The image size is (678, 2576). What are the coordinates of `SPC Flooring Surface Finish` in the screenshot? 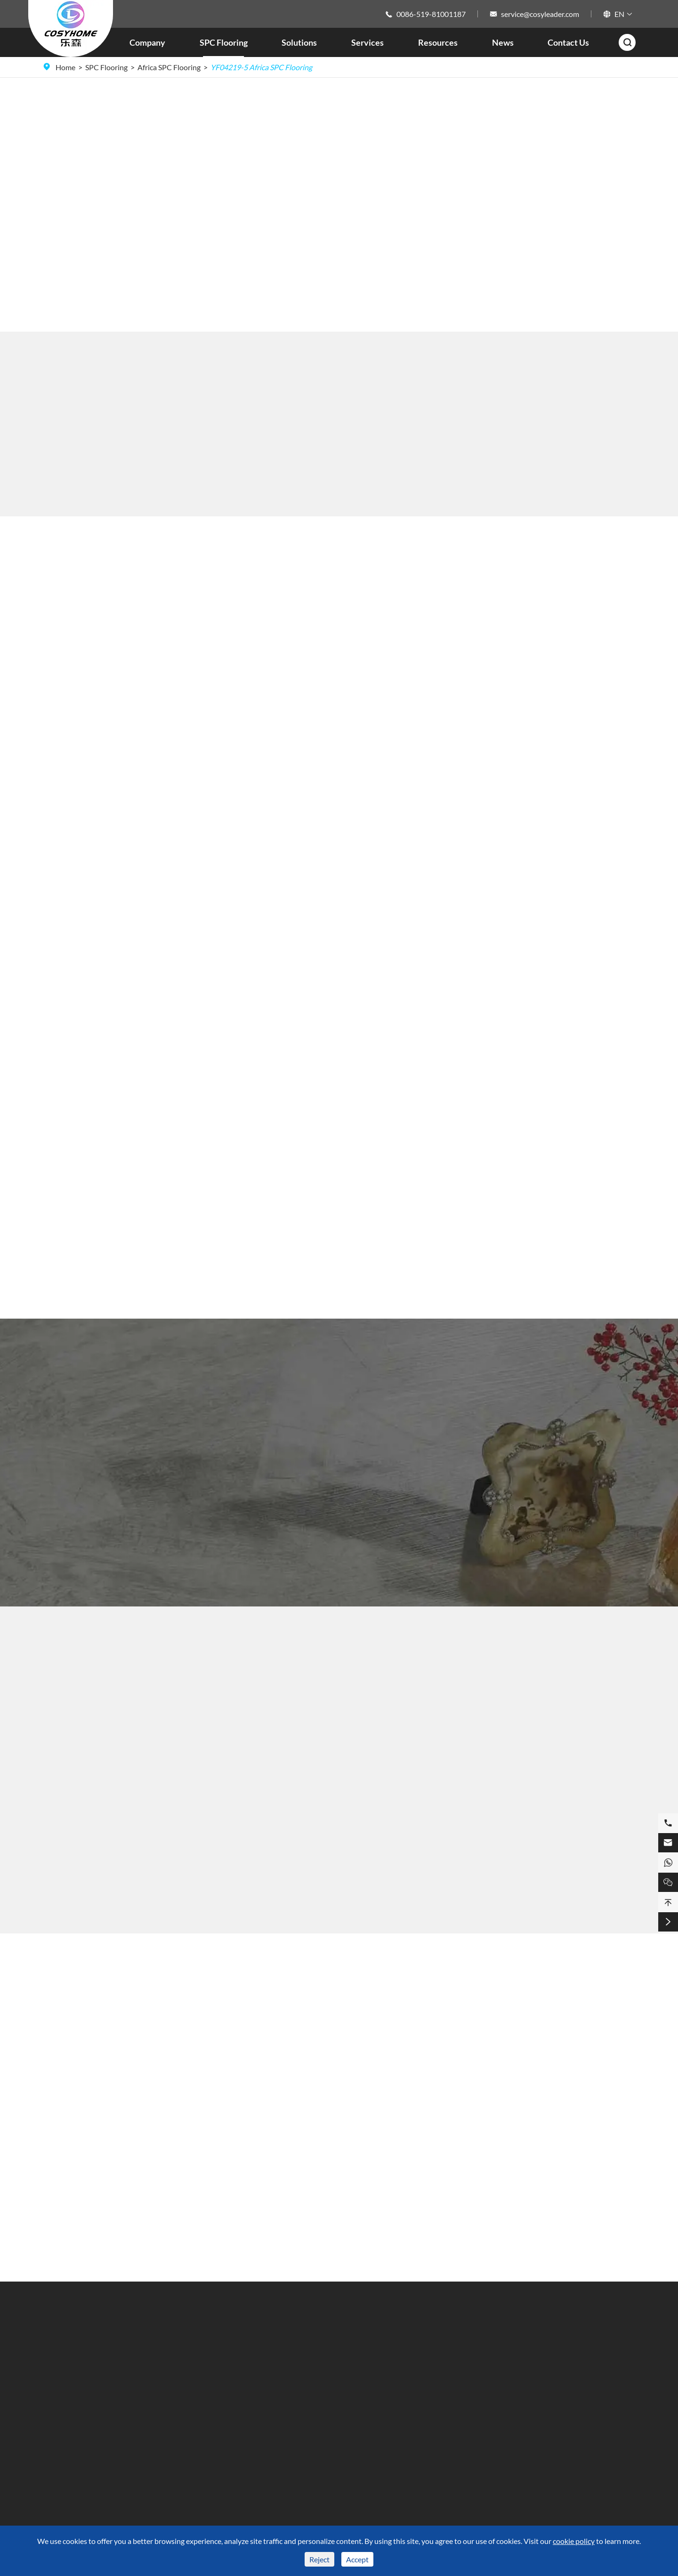 It's located at (86, 2362).